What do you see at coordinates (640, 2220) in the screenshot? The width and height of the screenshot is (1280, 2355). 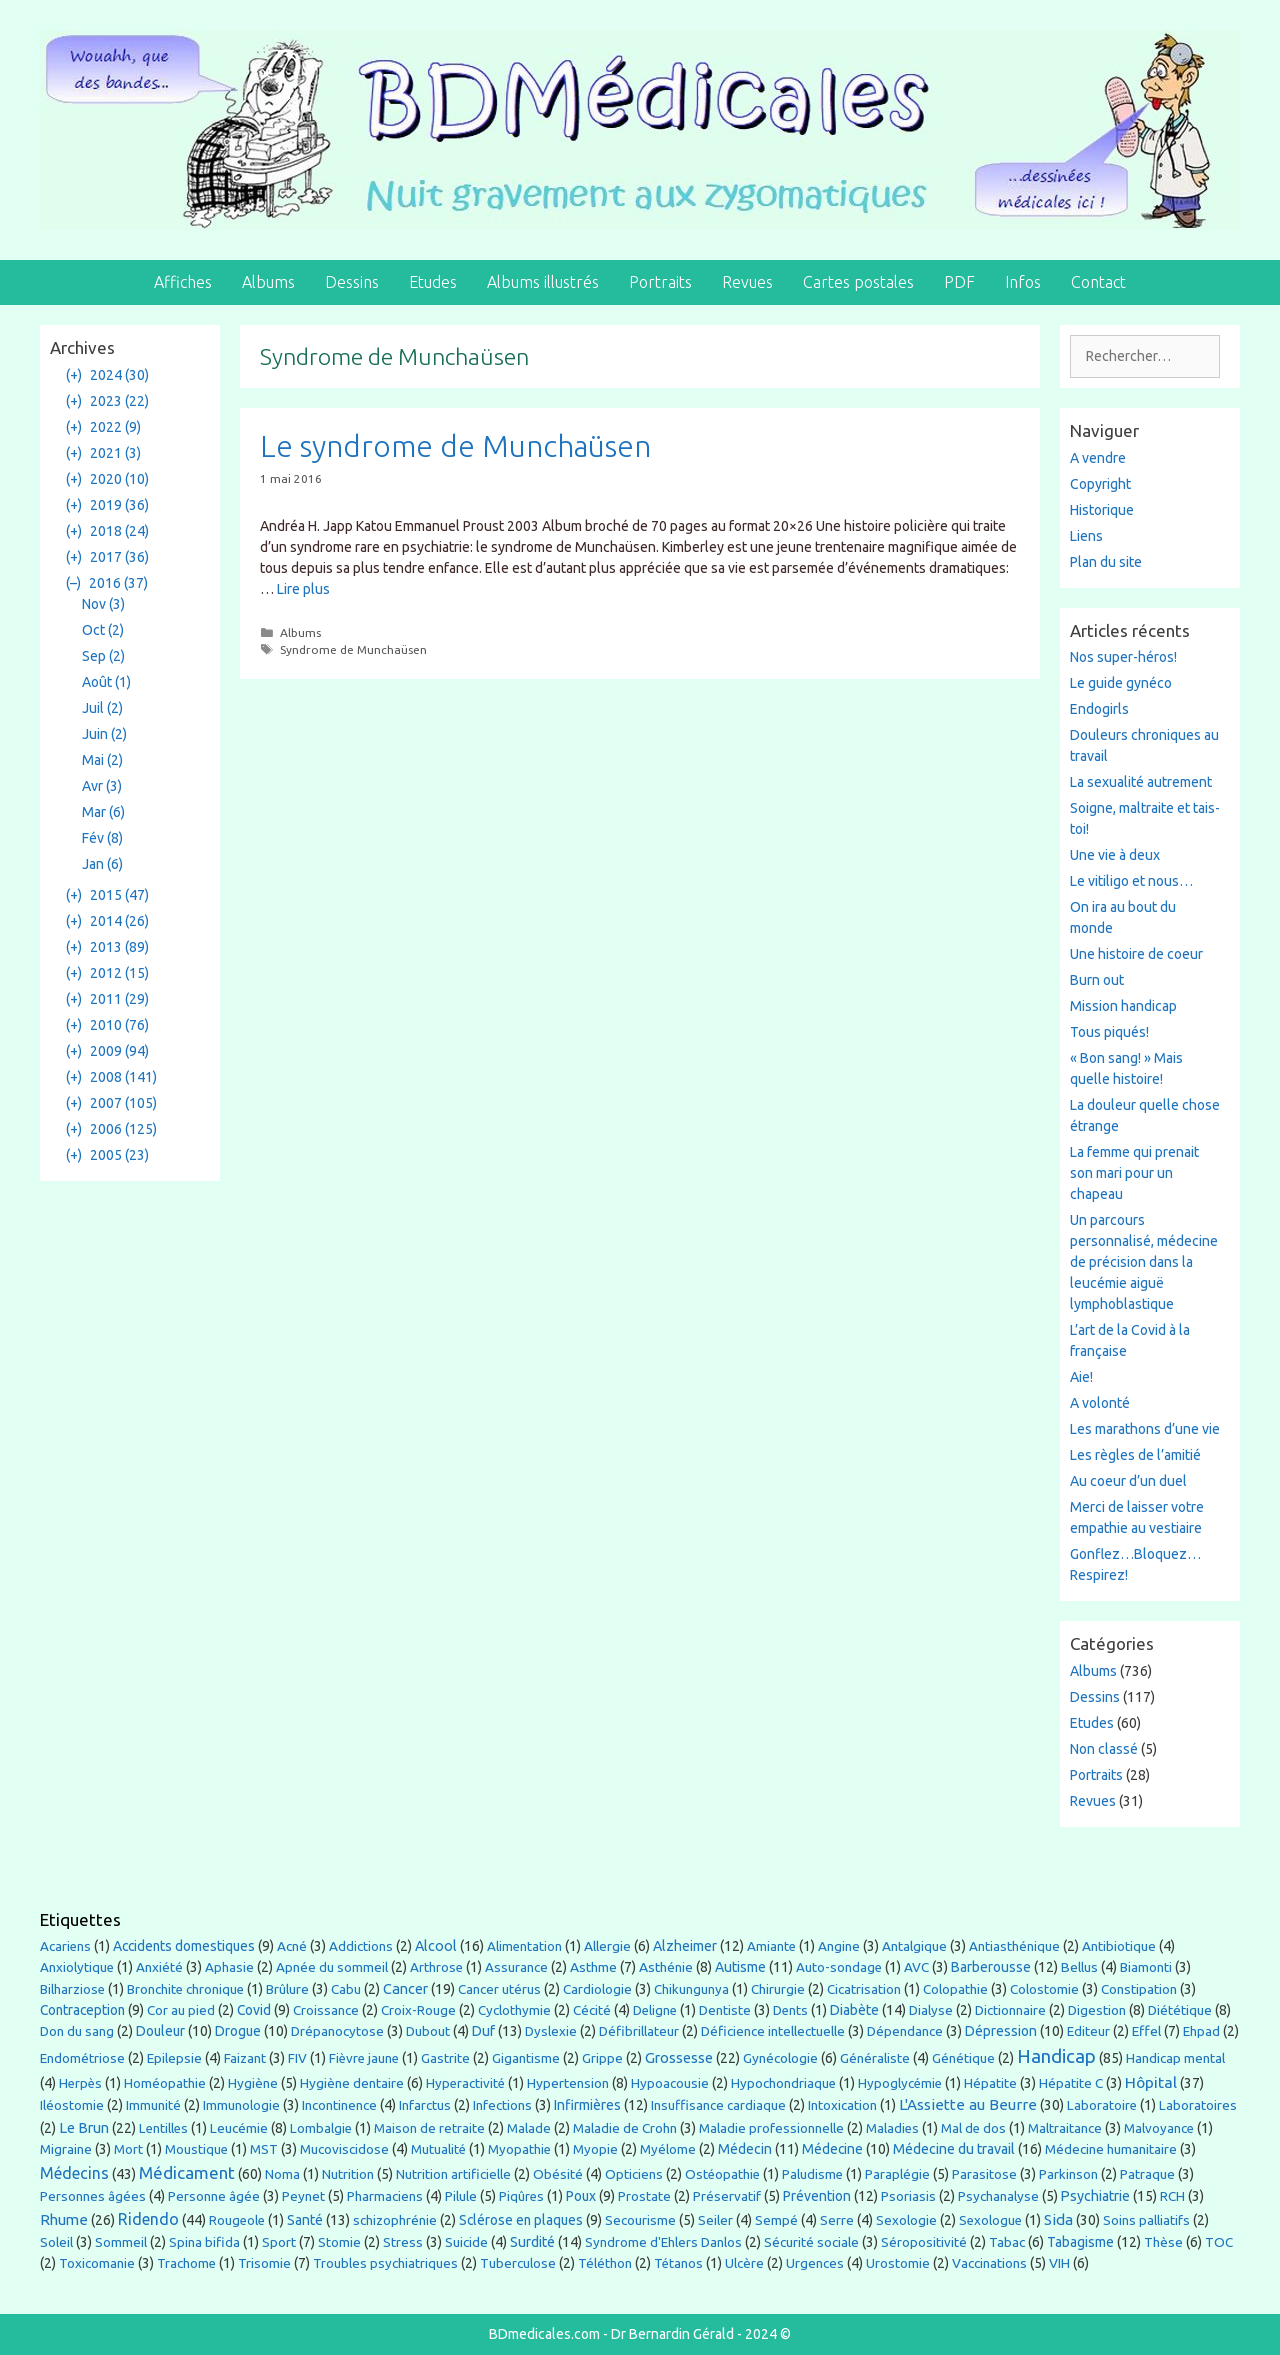 I see `Secourisme` at bounding box center [640, 2220].